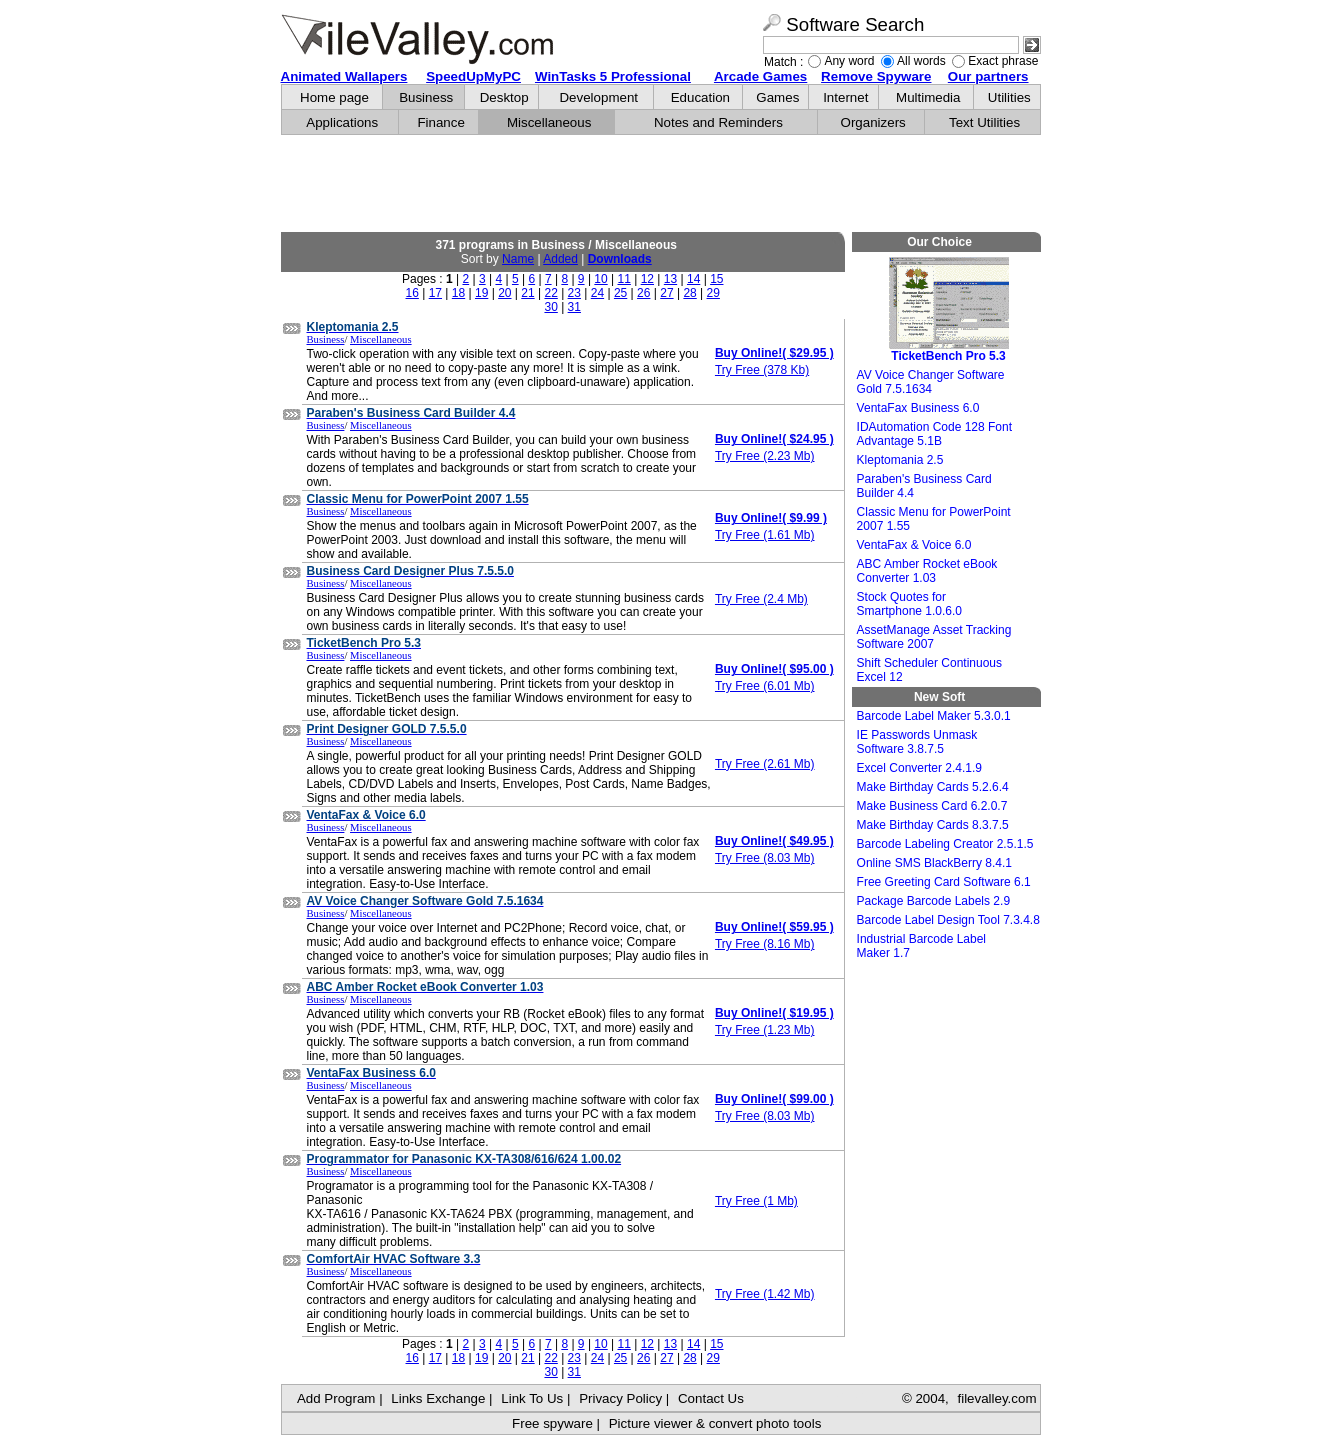 The image size is (1324, 1435). What do you see at coordinates (765, 456) in the screenshot?
I see `Try Free (2.23 Mb)` at bounding box center [765, 456].